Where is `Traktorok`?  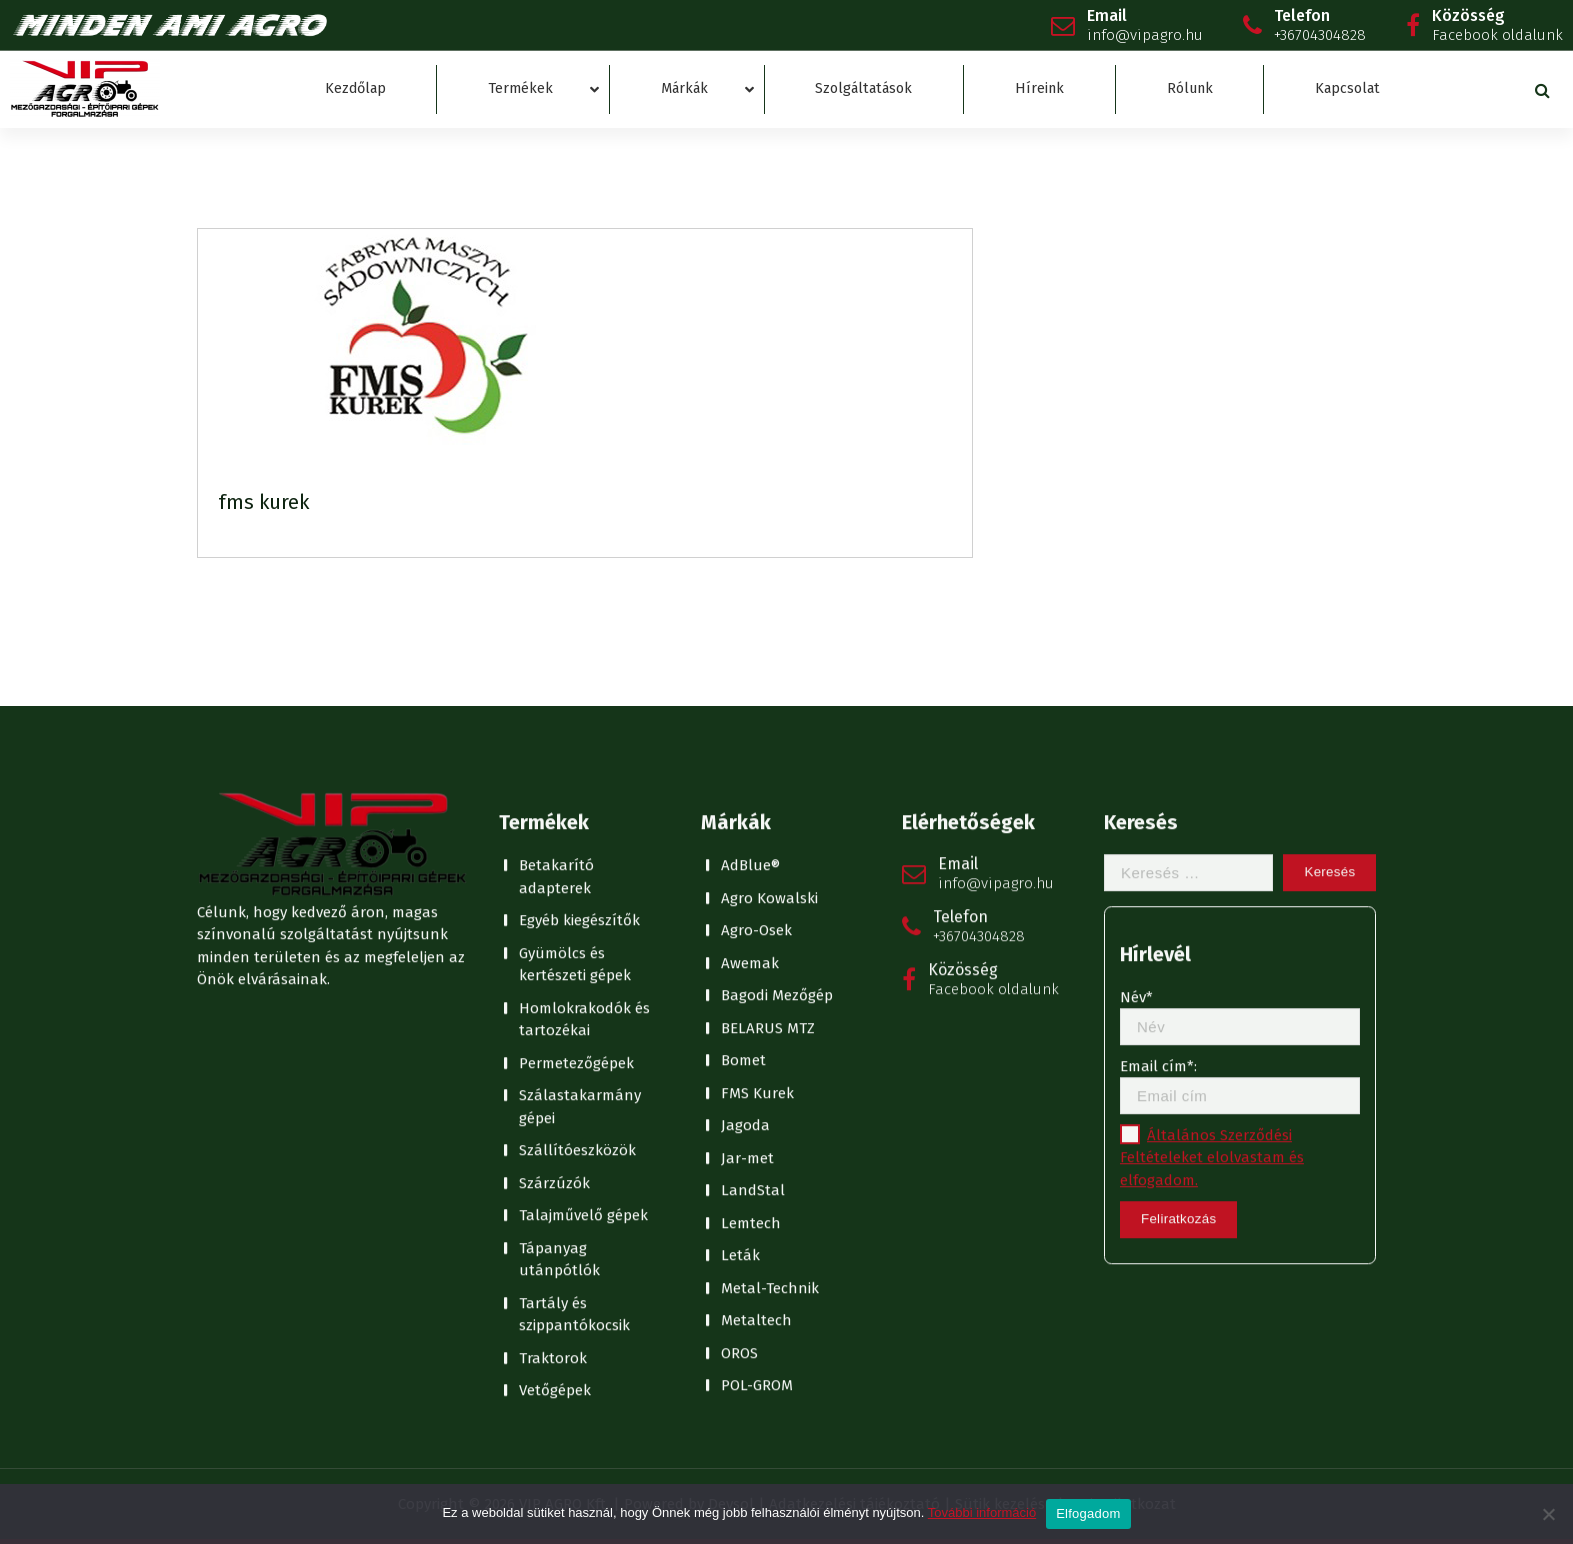
Traktorok is located at coordinates (553, 1081).